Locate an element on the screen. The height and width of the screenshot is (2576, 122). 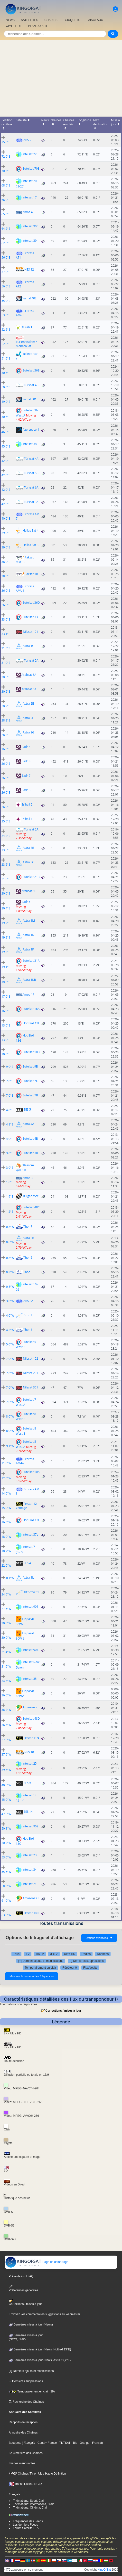
KingOfSat is located at coordinates (104, 2569).